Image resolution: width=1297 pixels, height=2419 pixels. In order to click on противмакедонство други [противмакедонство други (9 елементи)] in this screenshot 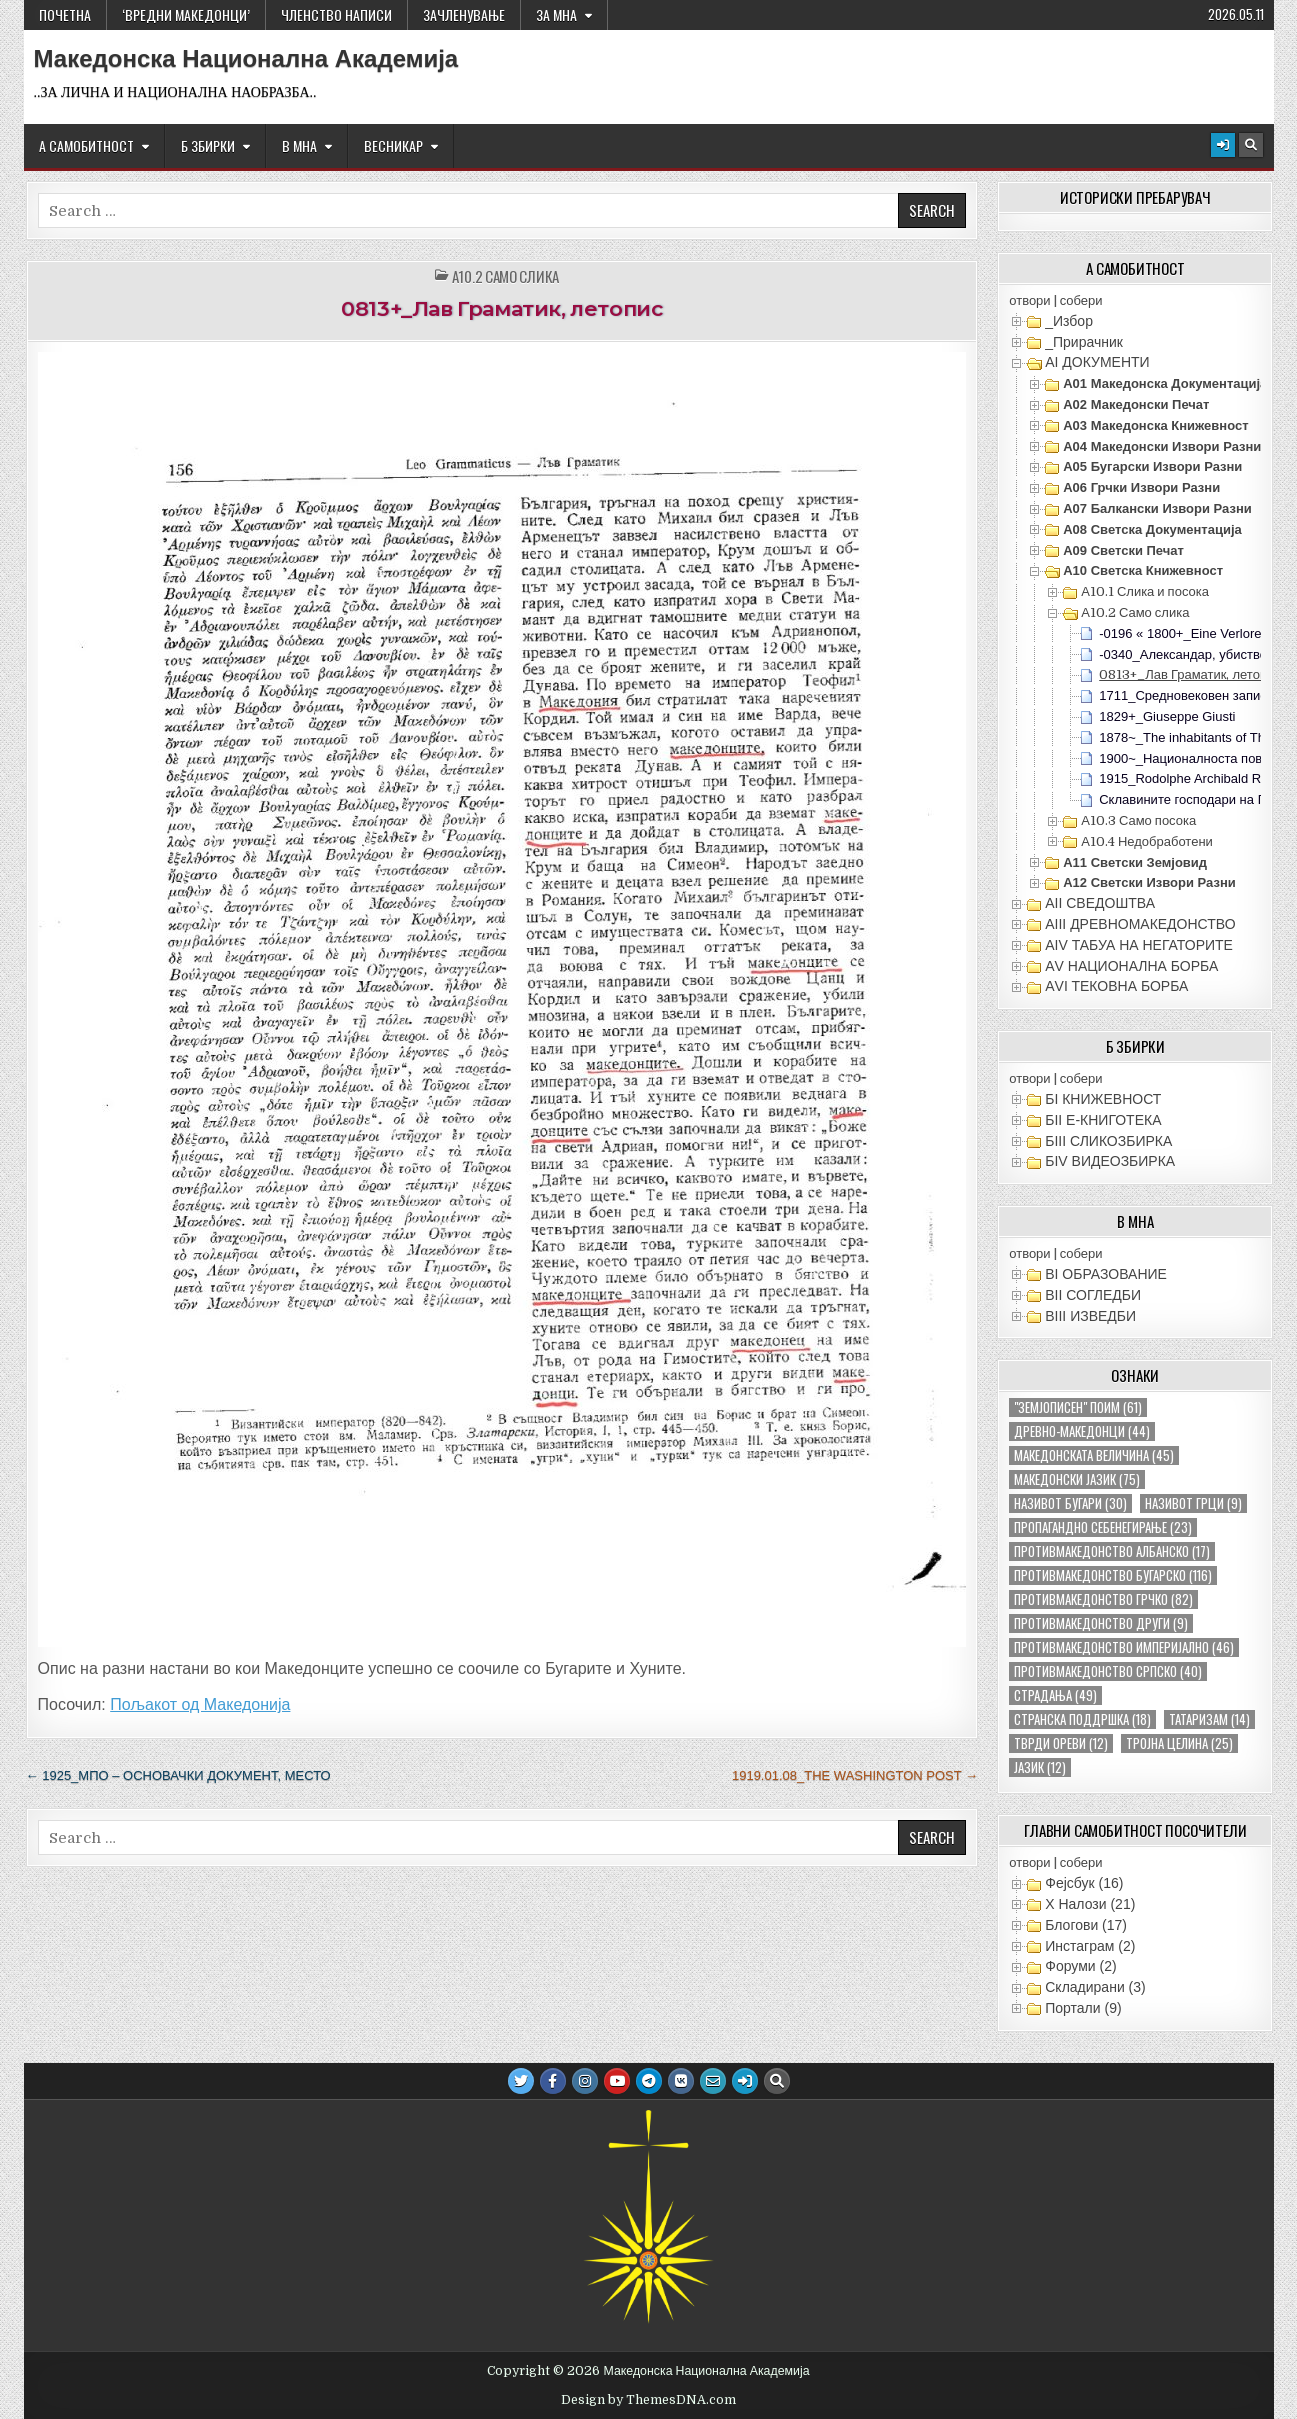, I will do `click(1101, 1623)`.